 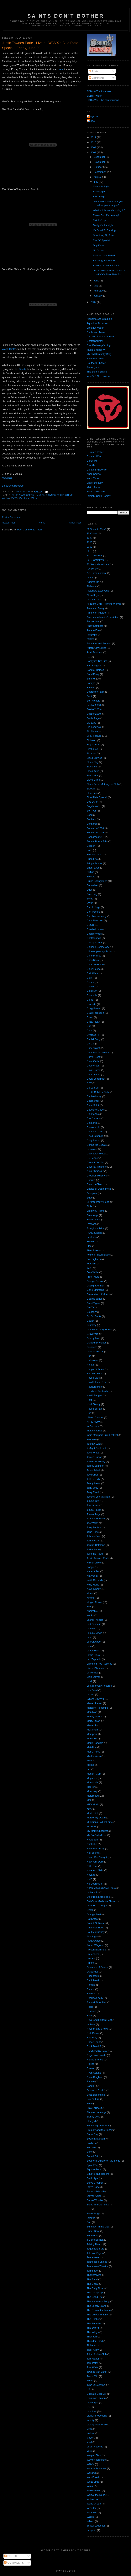 What do you see at coordinates (95, 929) in the screenshot?
I see `Charlie Louvin` at bounding box center [95, 929].